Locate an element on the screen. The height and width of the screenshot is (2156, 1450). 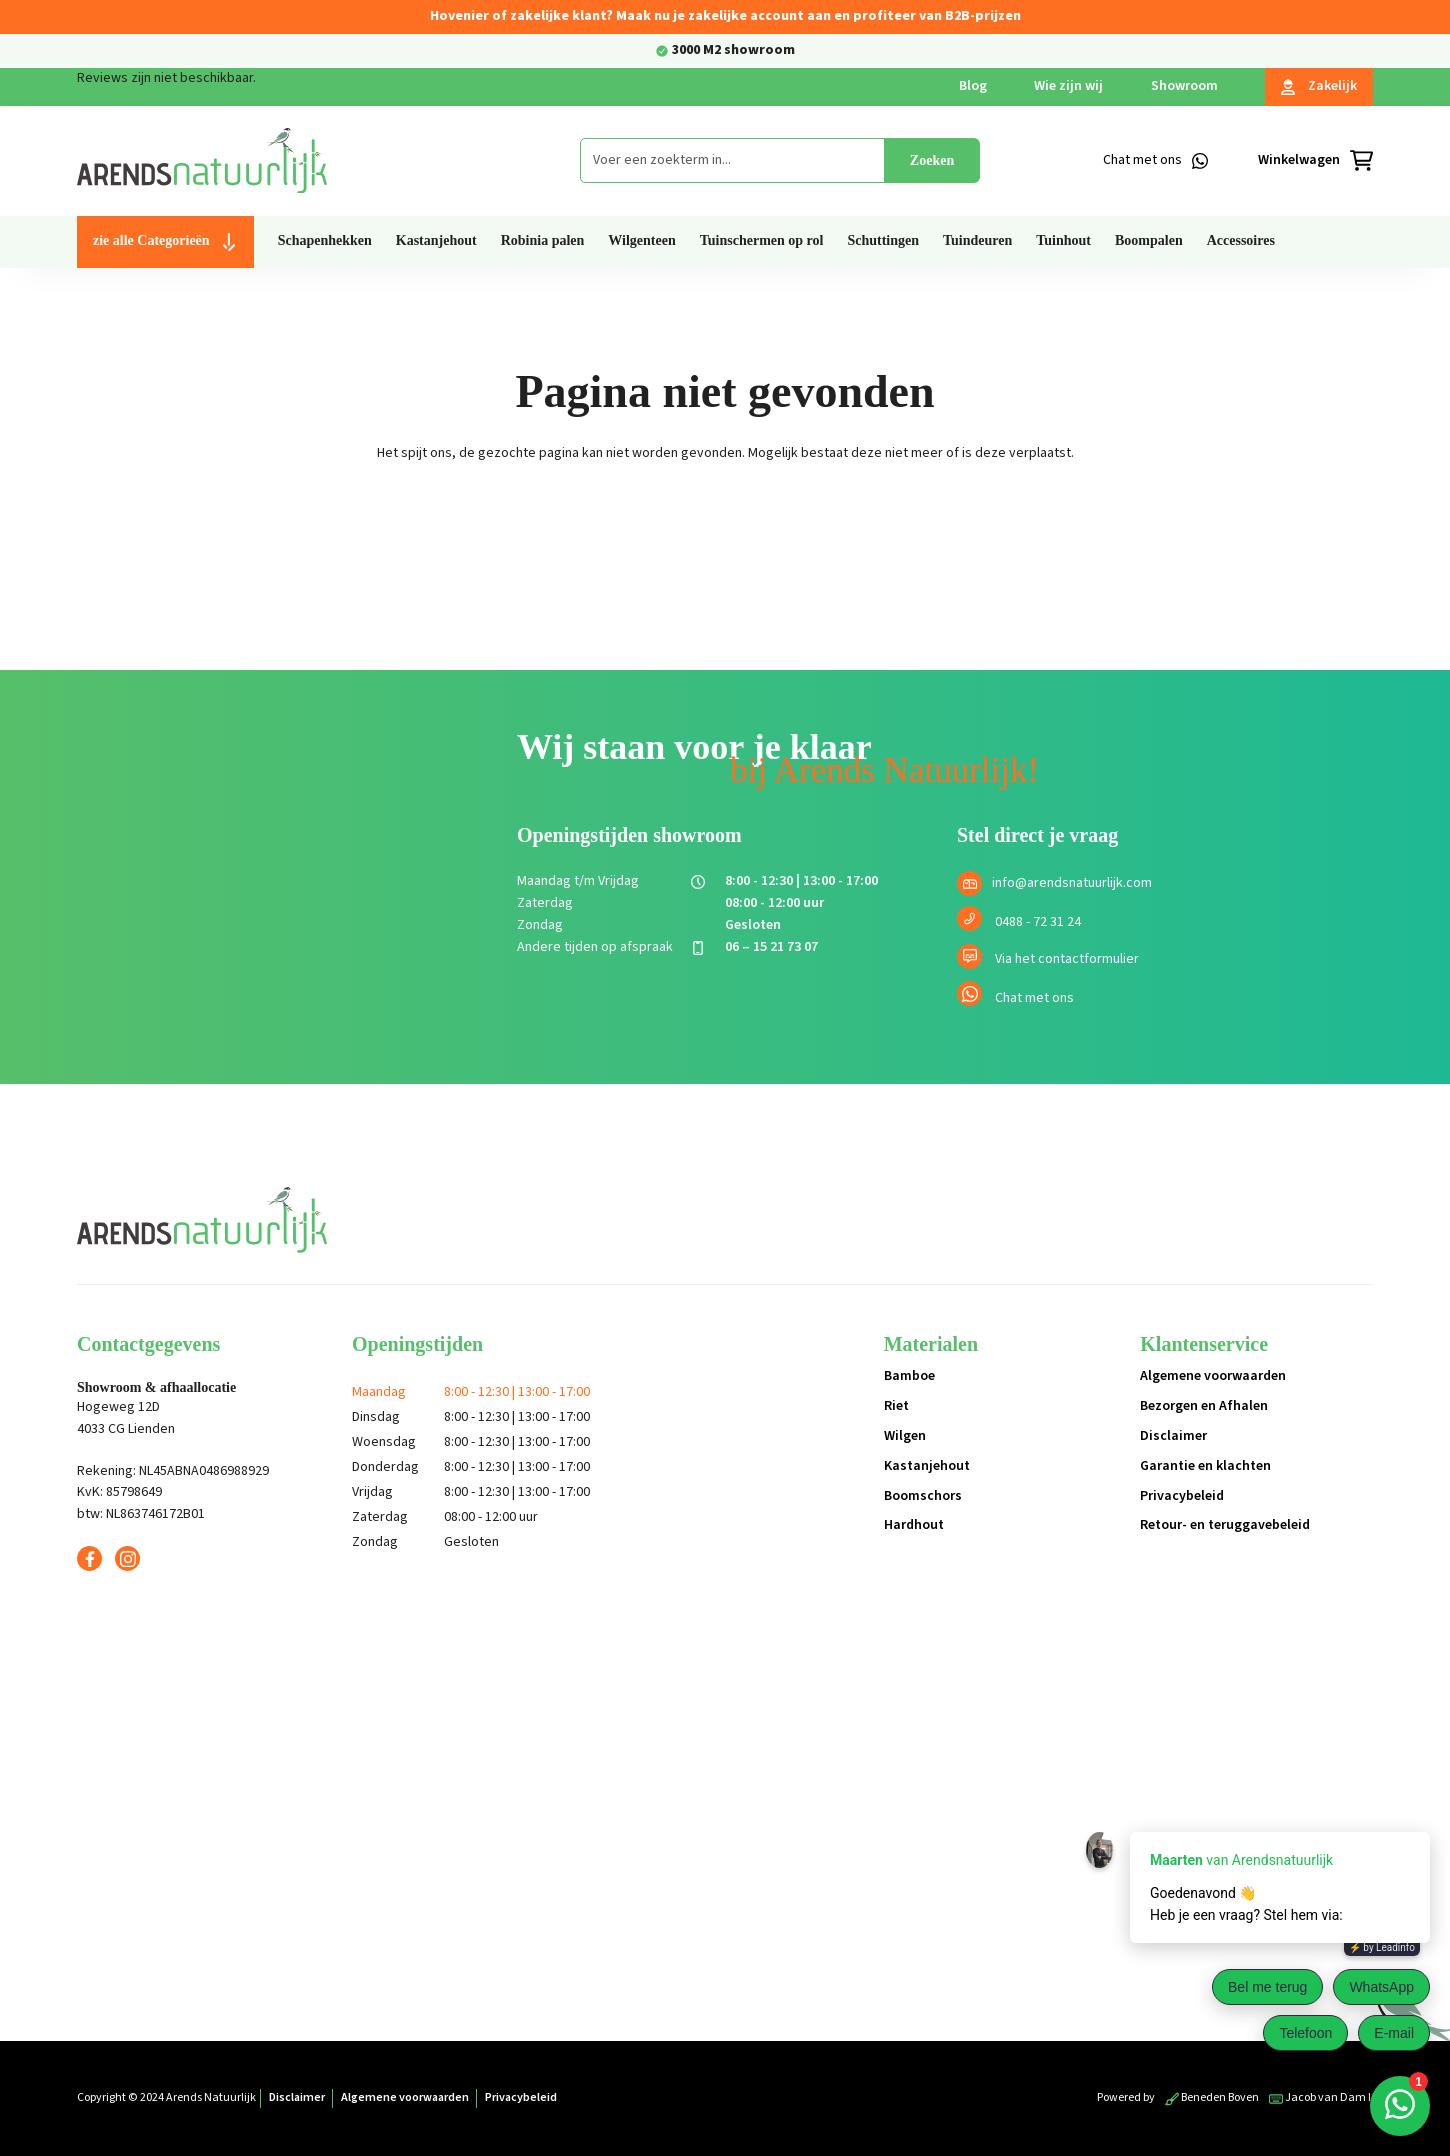
Wilgen is located at coordinates (905, 1436).